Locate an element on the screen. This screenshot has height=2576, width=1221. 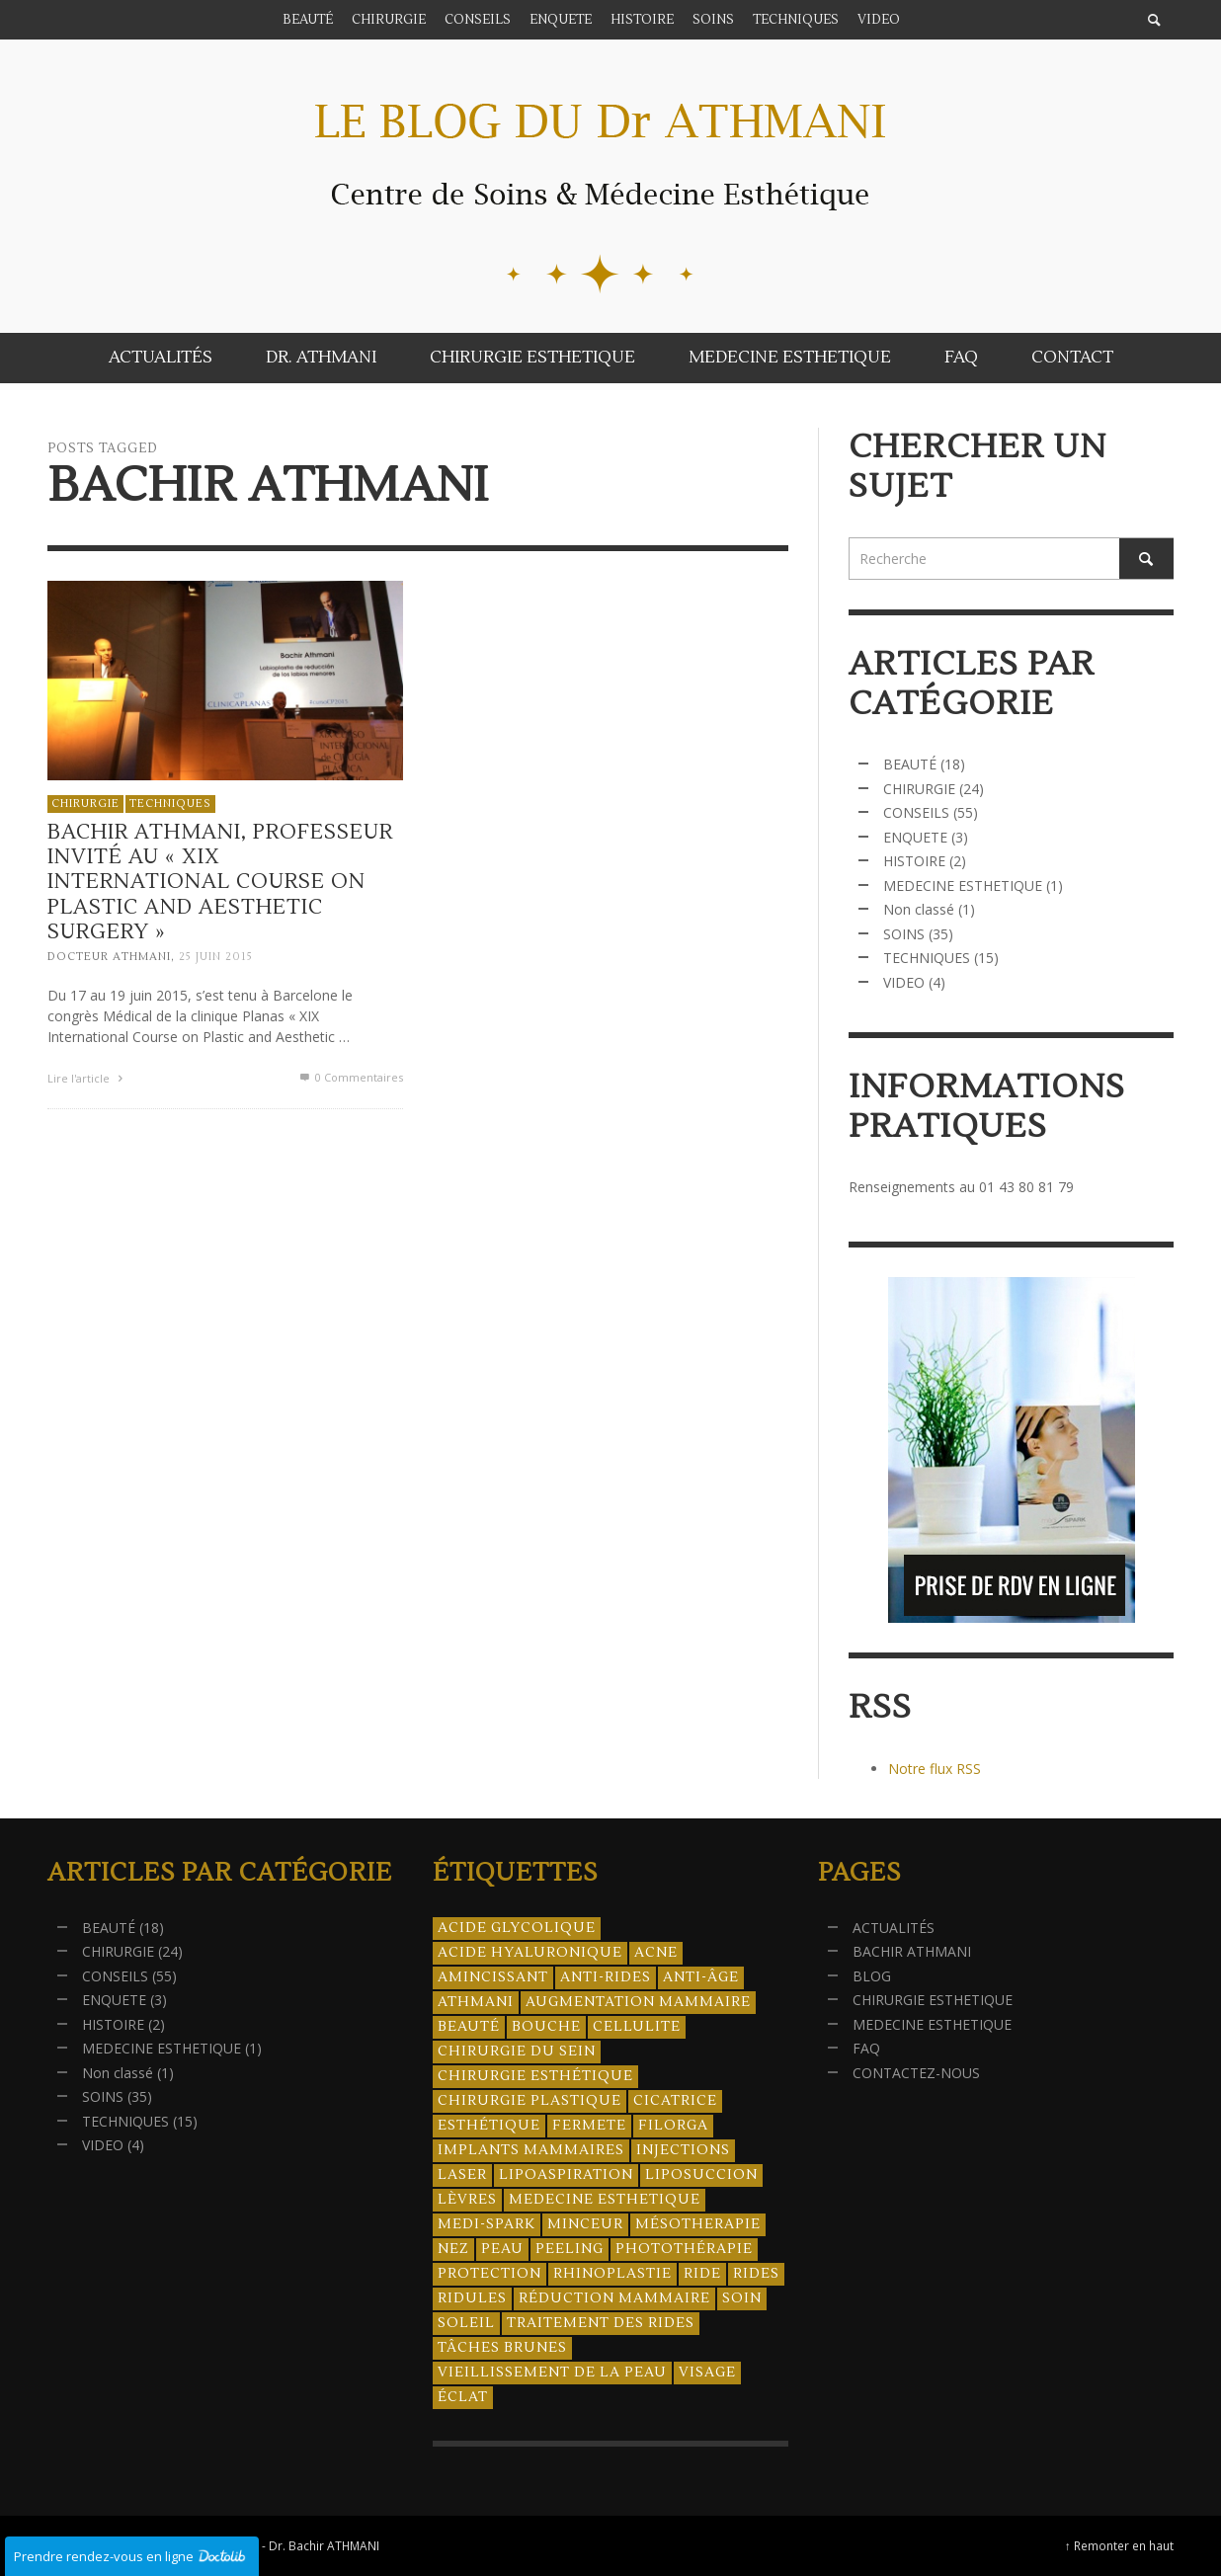
mésotherapie [mésotherapie (7 éléments)] is located at coordinates (698, 2224).